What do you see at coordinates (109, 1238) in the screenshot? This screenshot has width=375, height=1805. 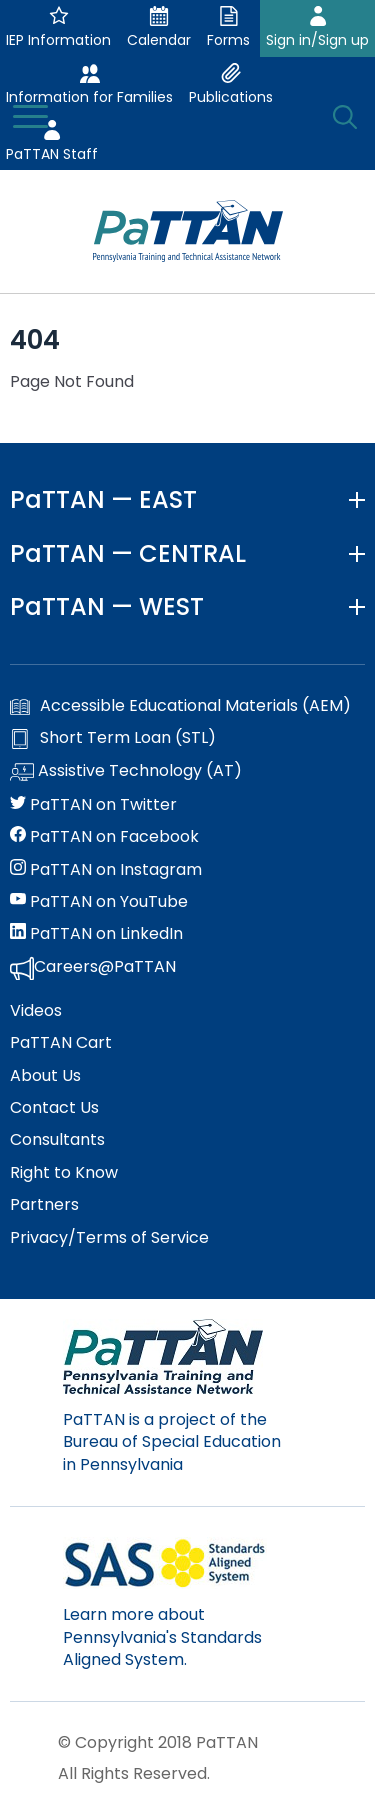 I see `Privacy/Terms of Service` at bounding box center [109, 1238].